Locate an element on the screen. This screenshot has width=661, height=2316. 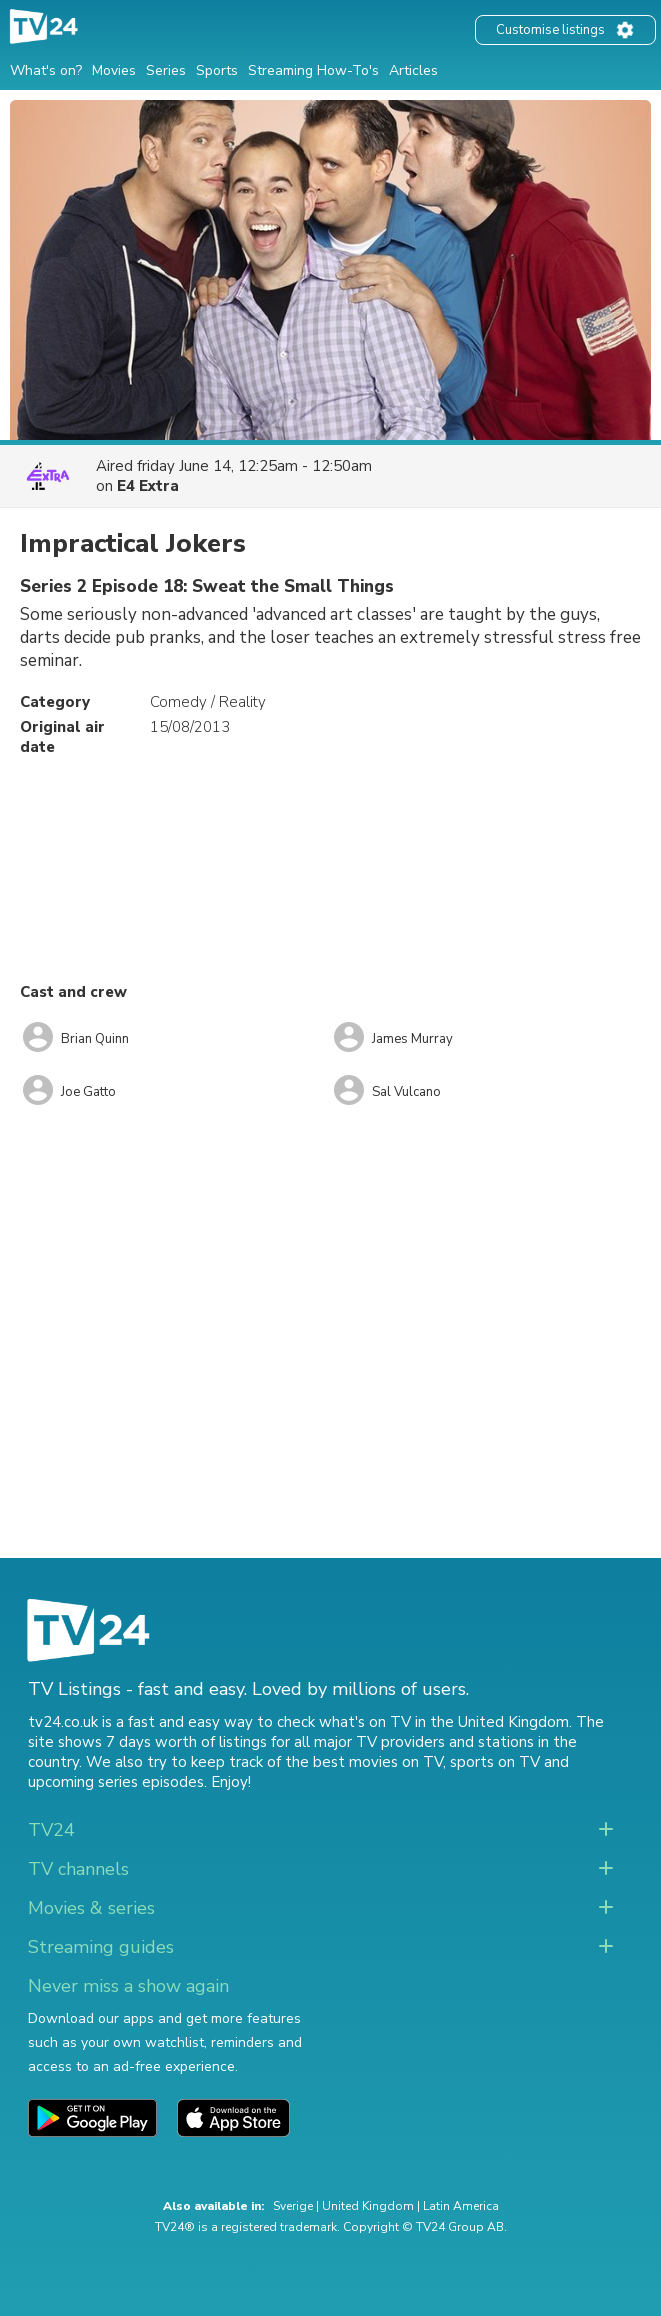
Sverige is located at coordinates (293, 2206).